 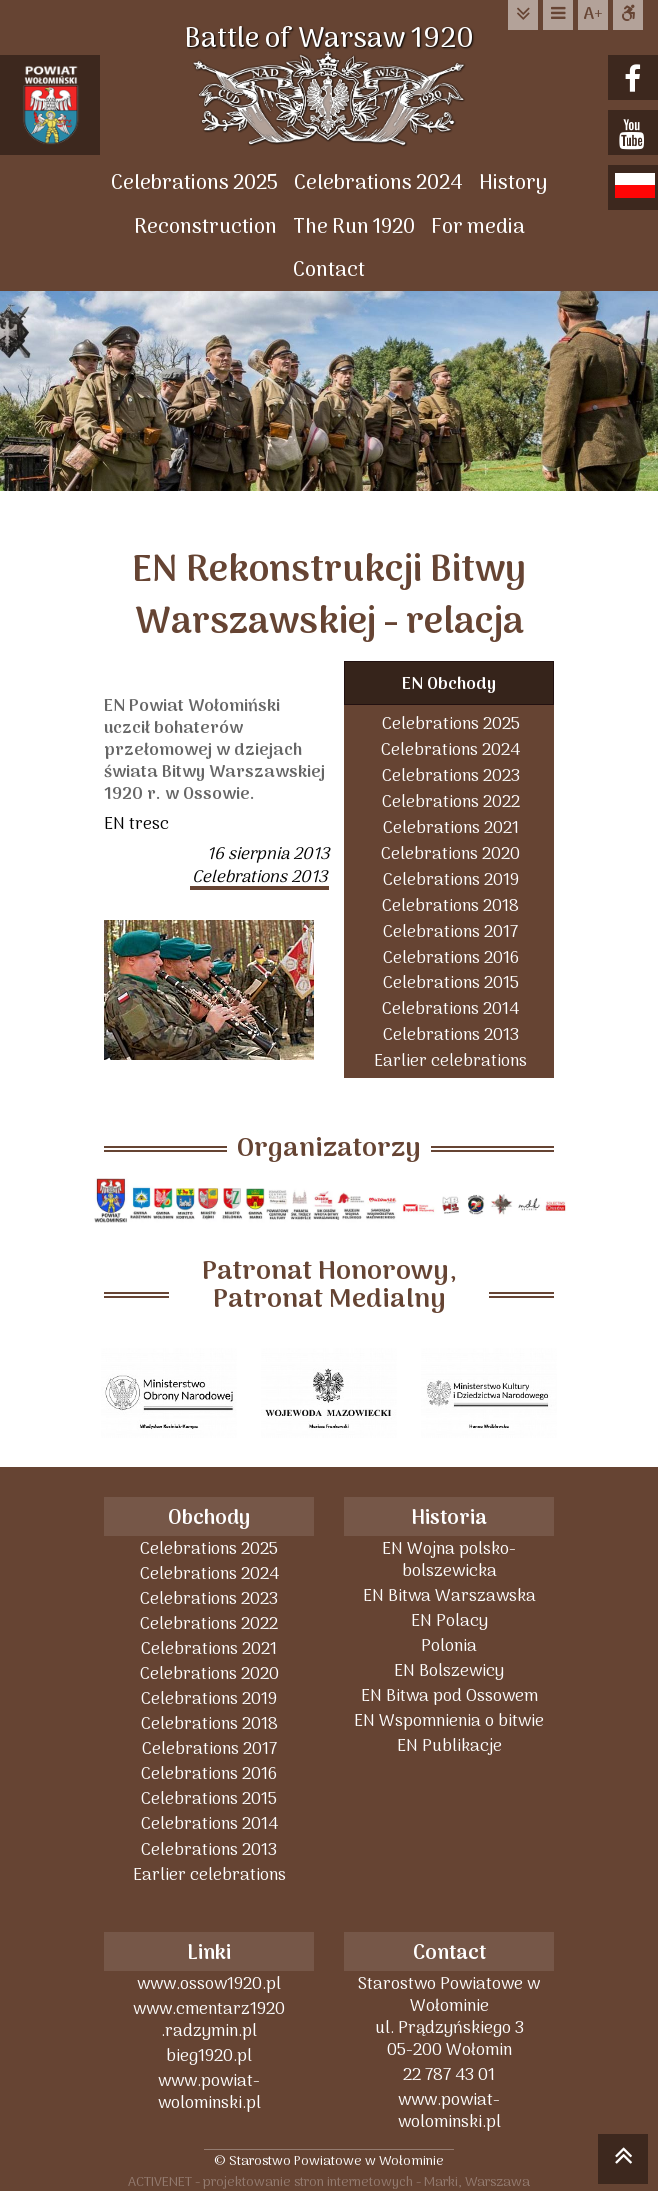 I want to click on Celebrations 2015, so click(x=451, y=982).